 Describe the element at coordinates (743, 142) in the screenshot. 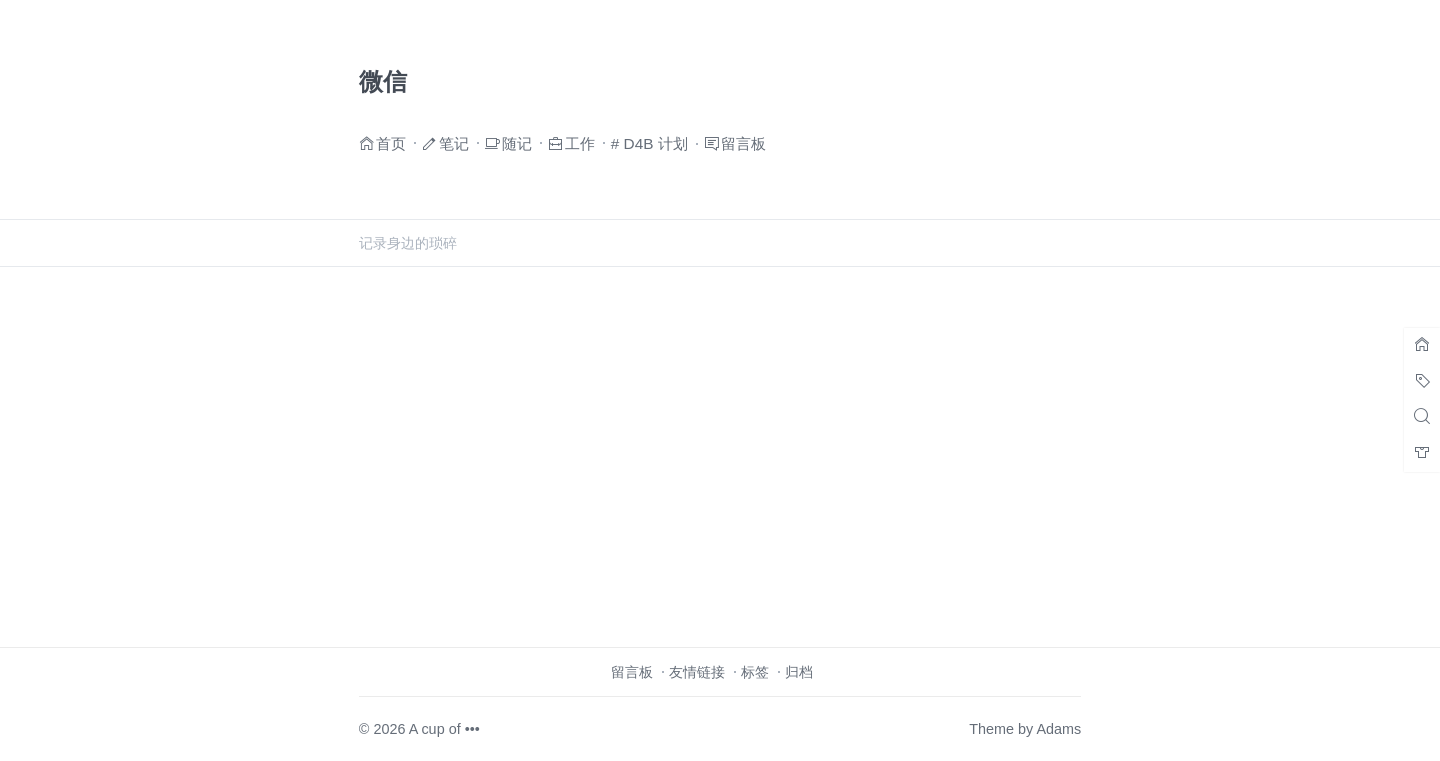

I see `留言板` at that location.